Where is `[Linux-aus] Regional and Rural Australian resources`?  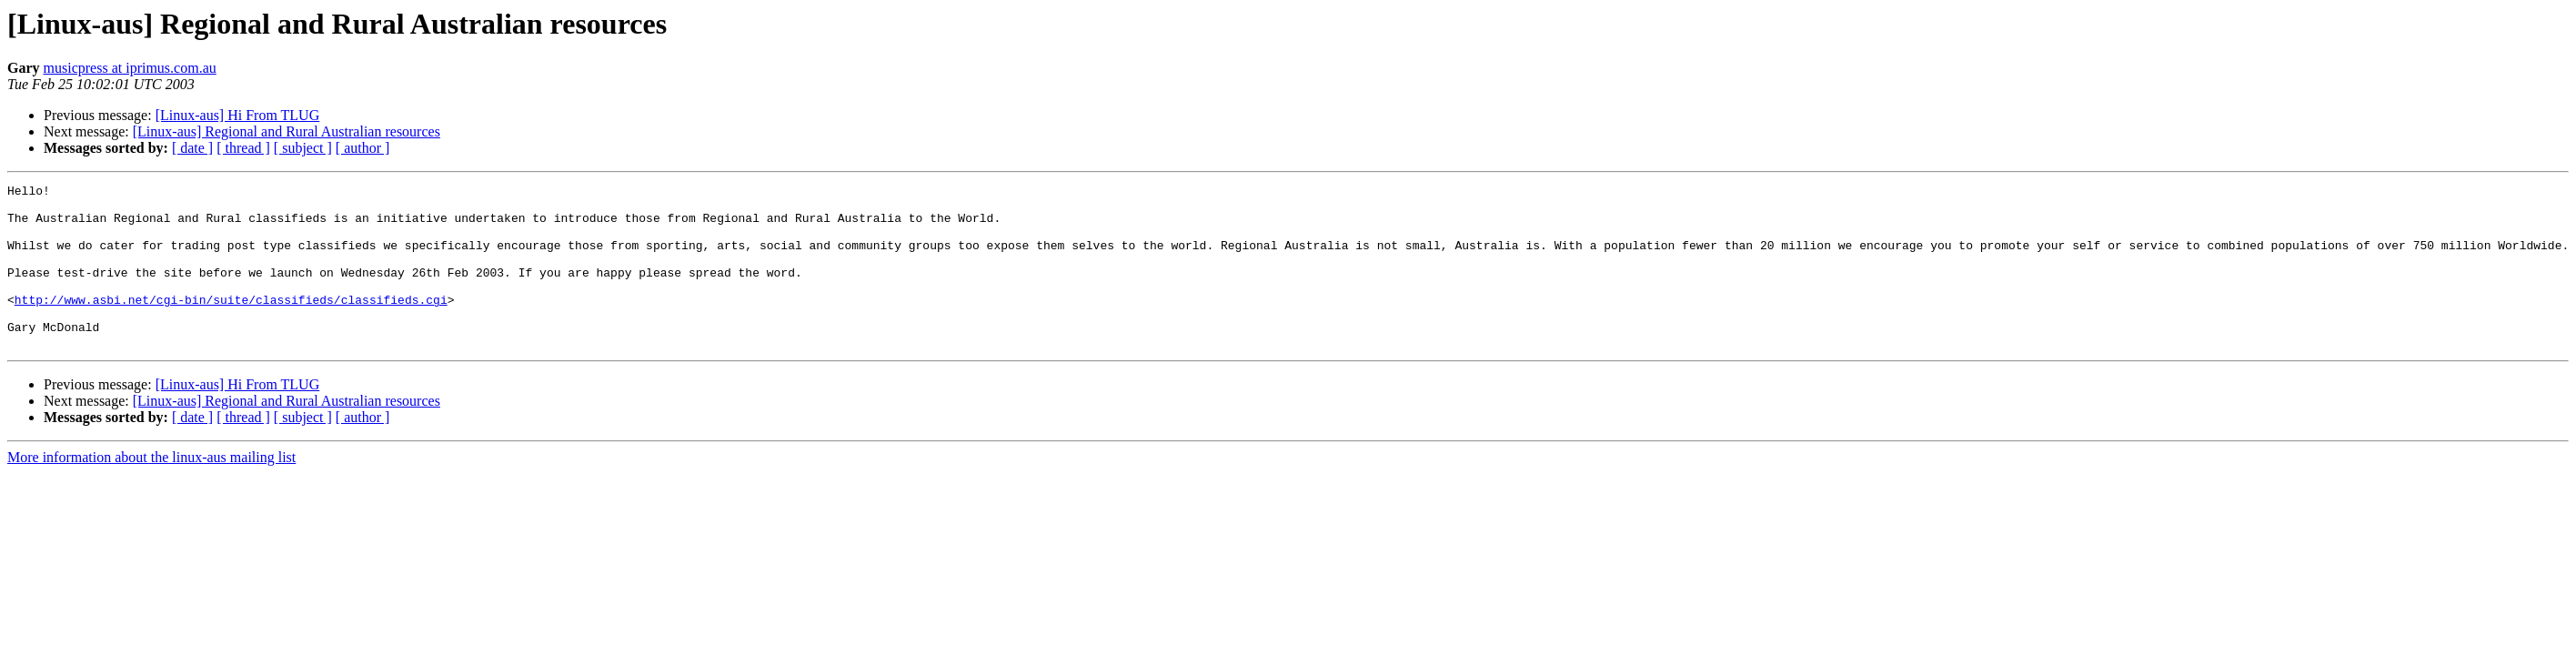 [Linux-aus] Regional and Rural Australian resources is located at coordinates (286, 131).